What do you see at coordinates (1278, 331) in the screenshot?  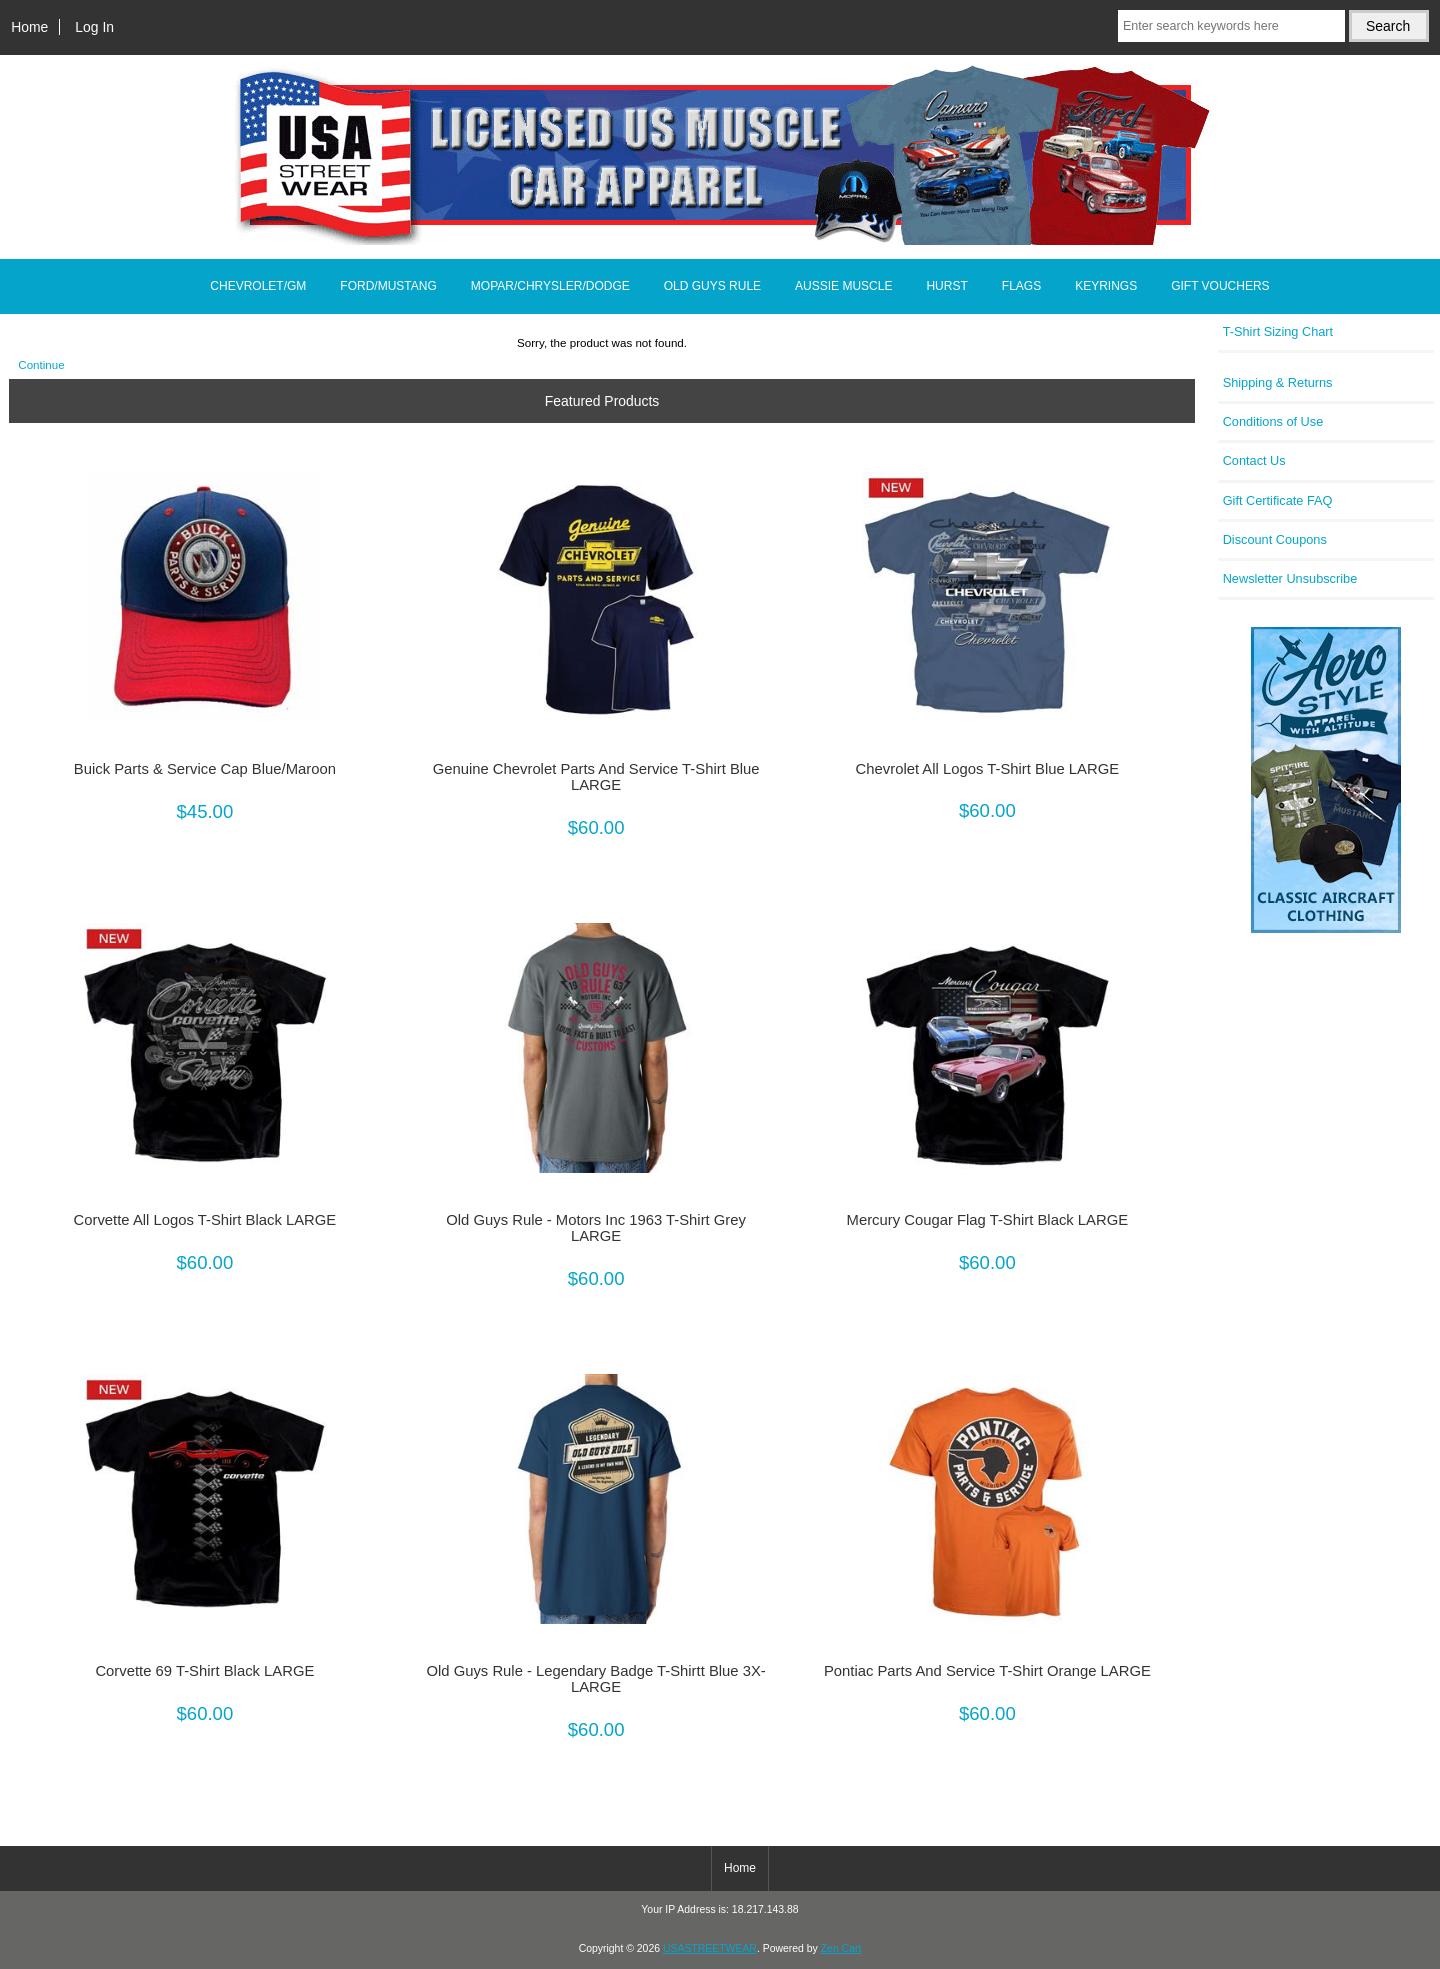 I see `T-Shirt Sizing Chart` at bounding box center [1278, 331].